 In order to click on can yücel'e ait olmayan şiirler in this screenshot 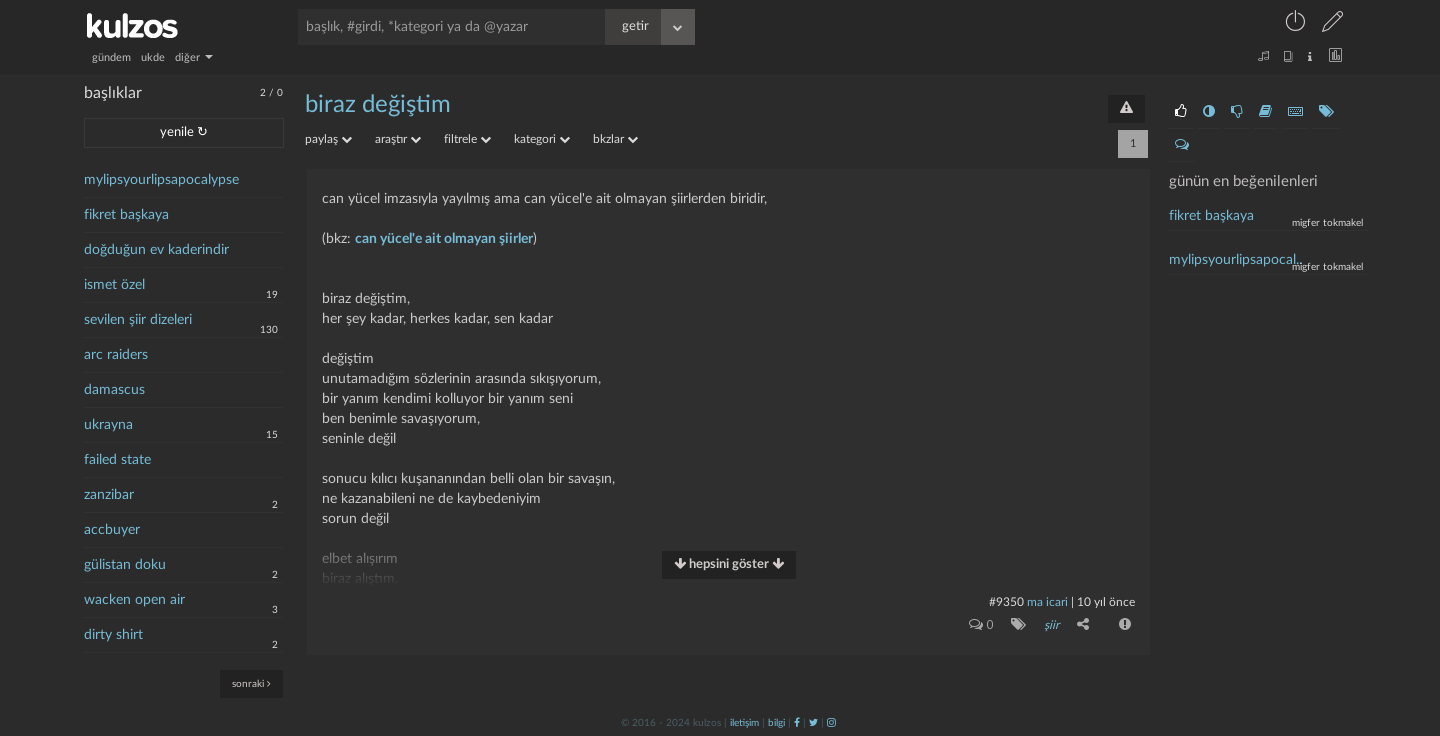, I will do `click(444, 239)`.